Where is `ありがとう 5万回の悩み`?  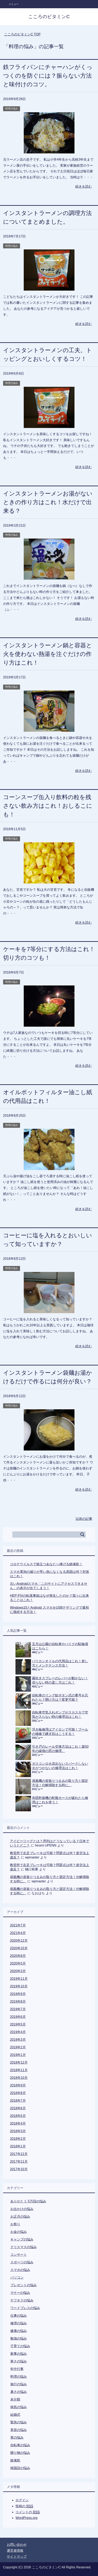
ありがとう 5万回の悩み is located at coordinates (28, 2201).